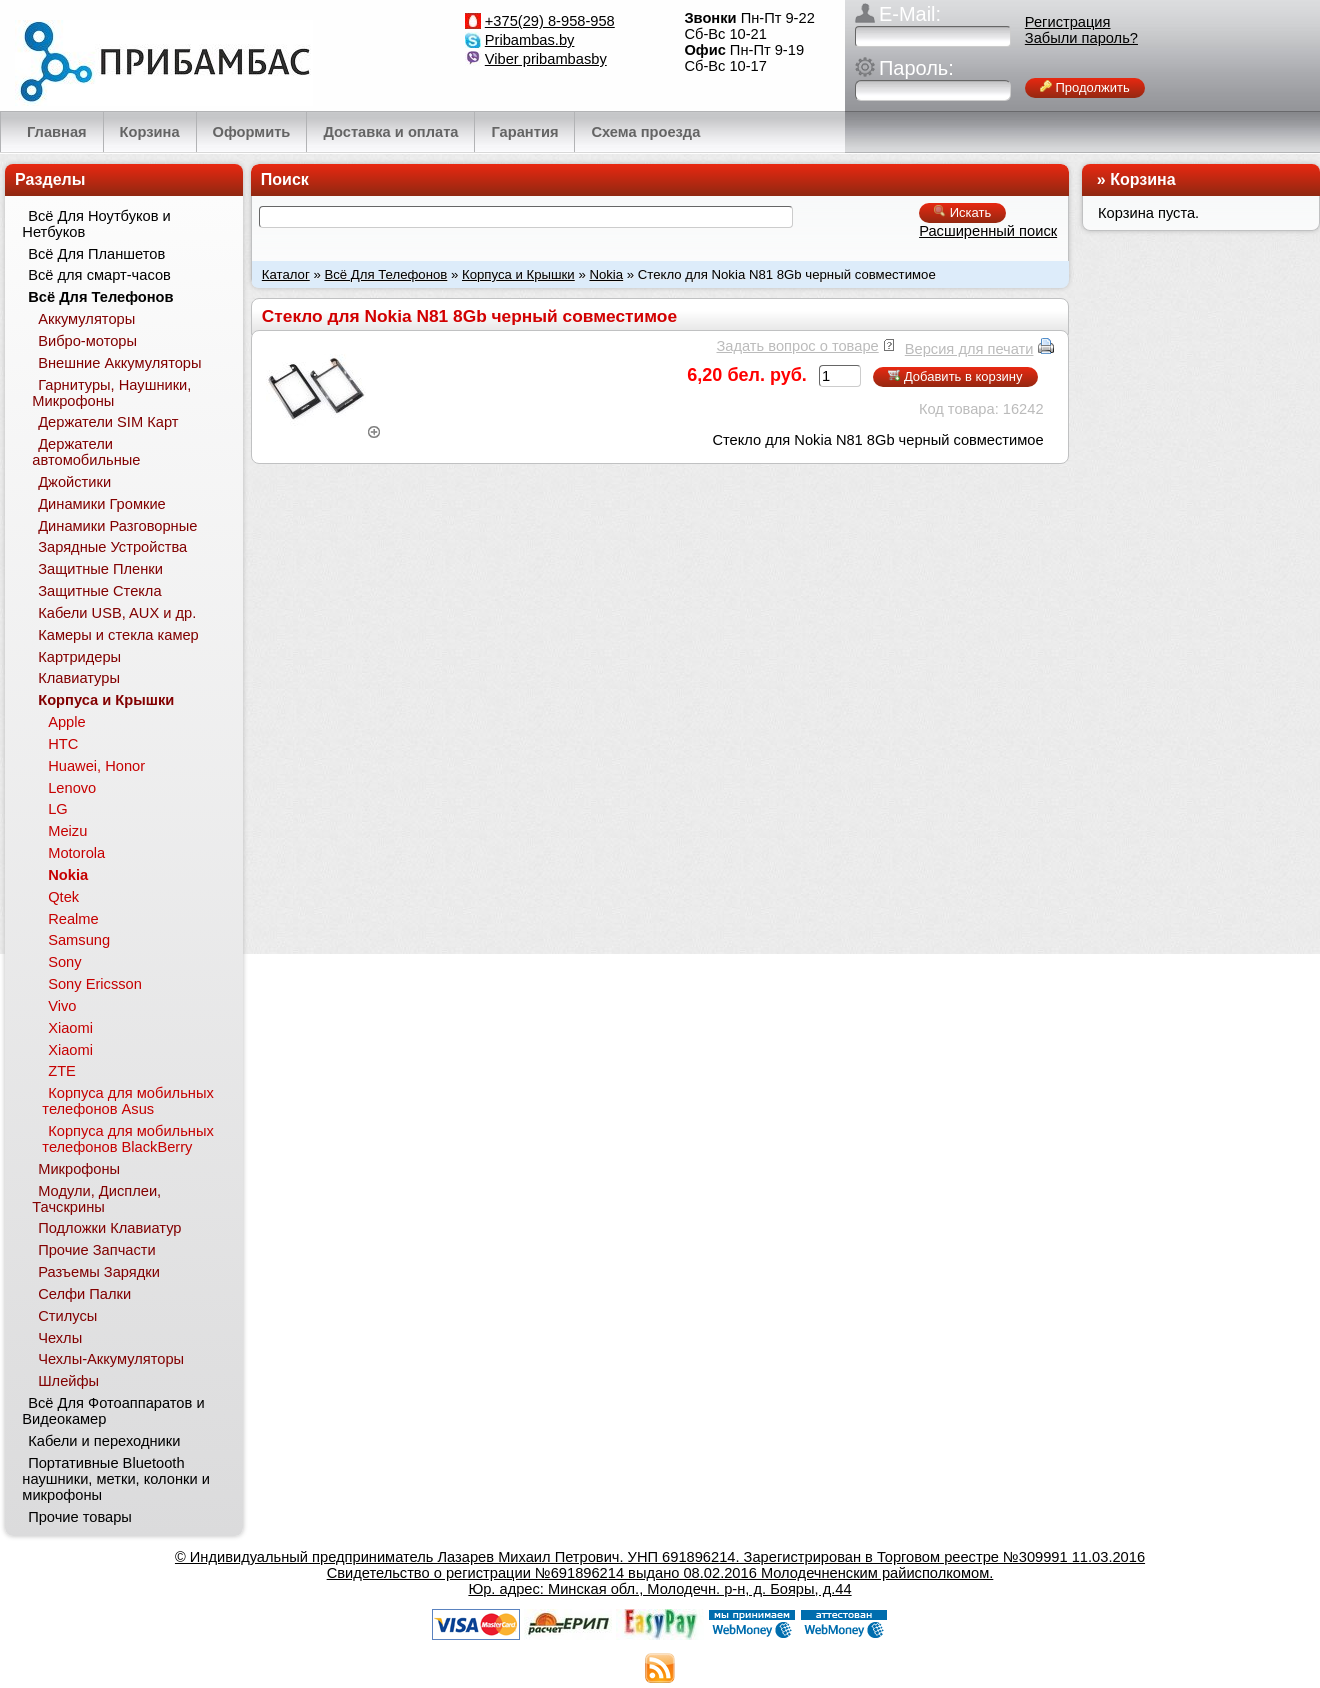 The width and height of the screenshot is (1320, 1688). Describe the element at coordinates (96, 766) in the screenshot. I see `Huawei, Honor` at that location.